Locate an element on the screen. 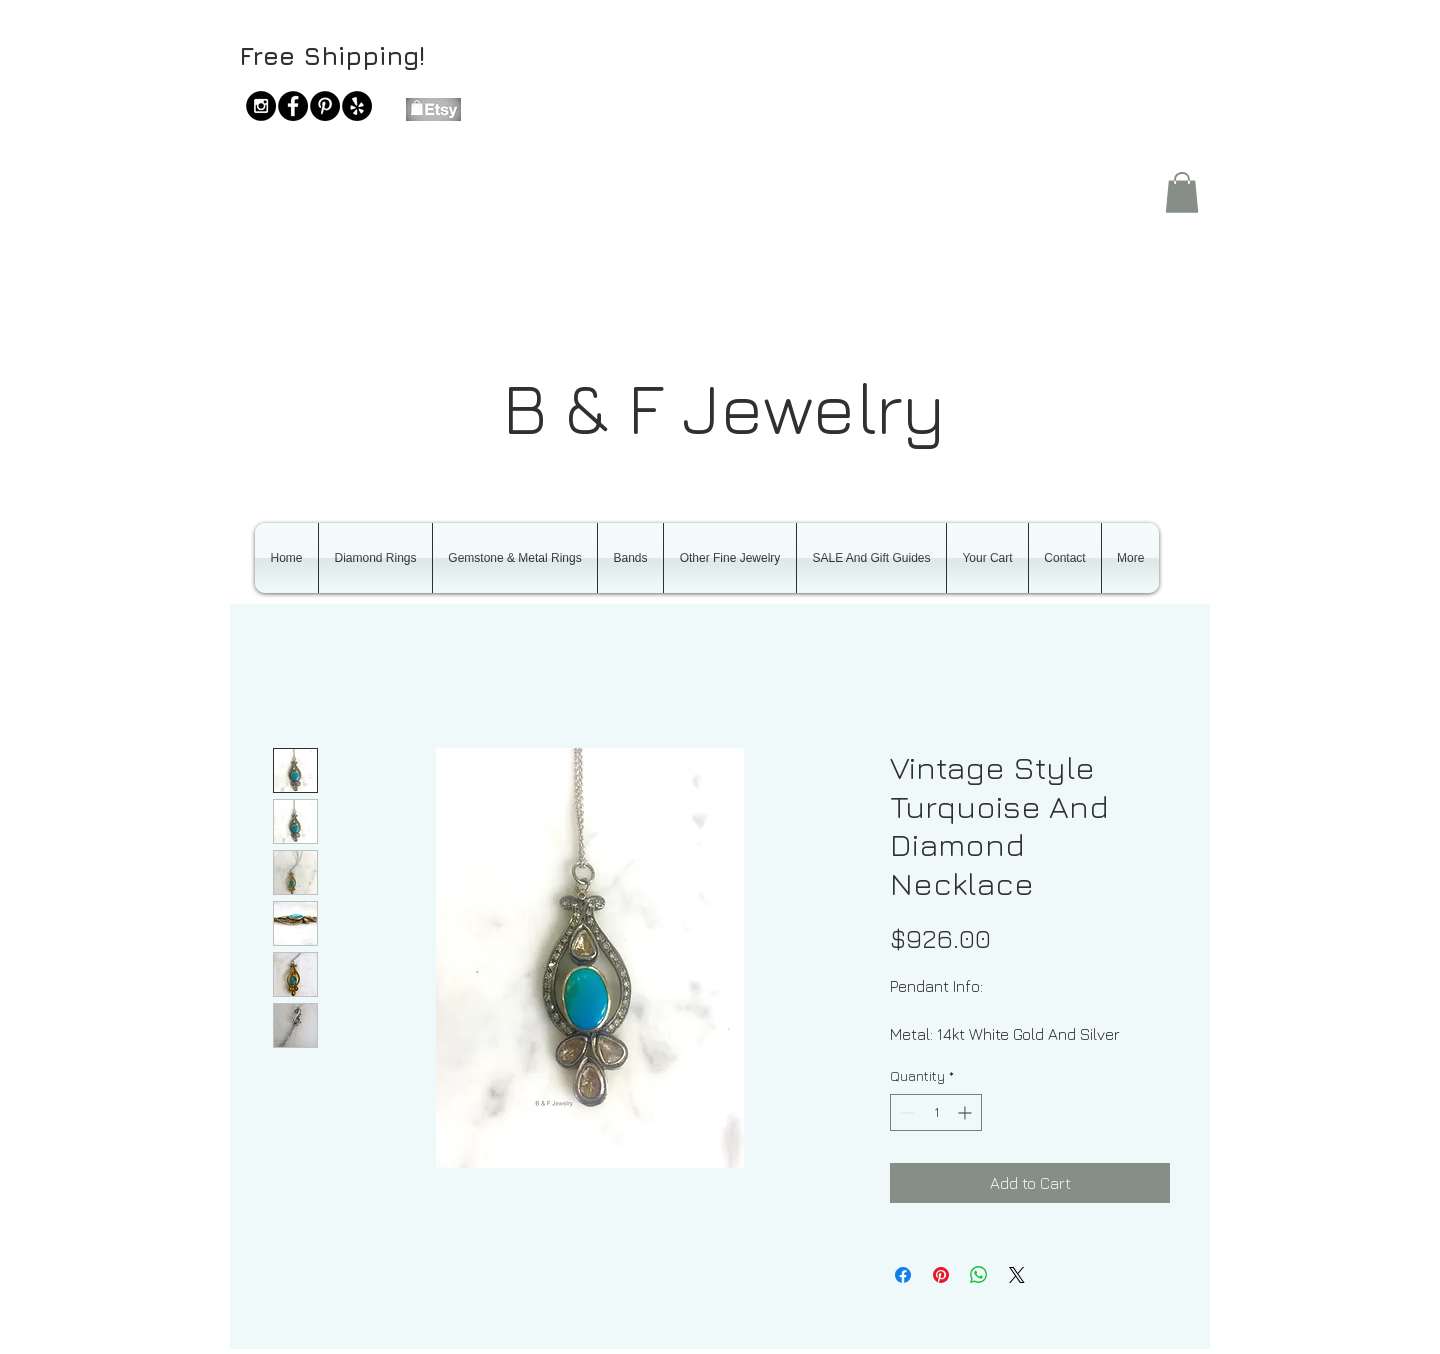  [Instagram - Black Circle] is located at coordinates (261, 106).